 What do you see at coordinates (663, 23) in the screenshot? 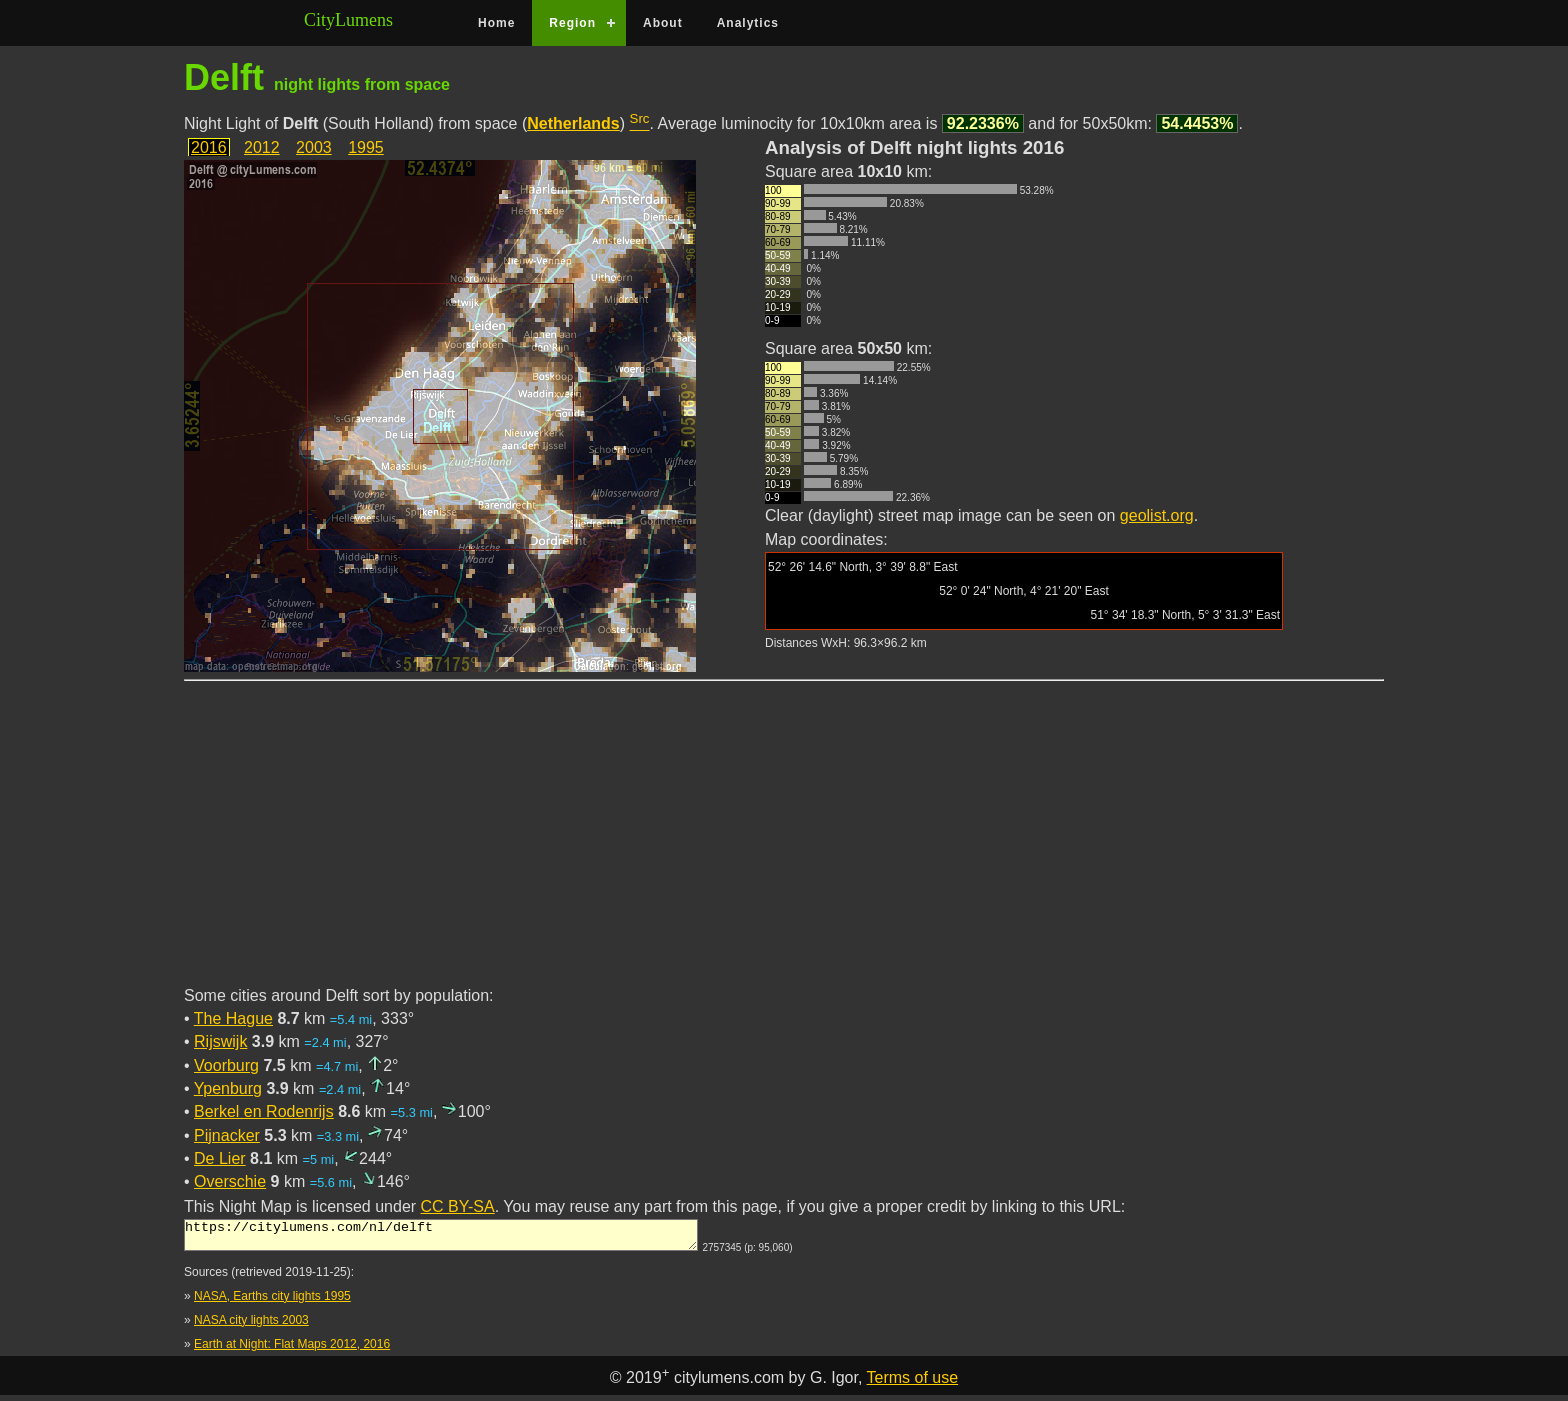
I see `About` at bounding box center [663, 23].